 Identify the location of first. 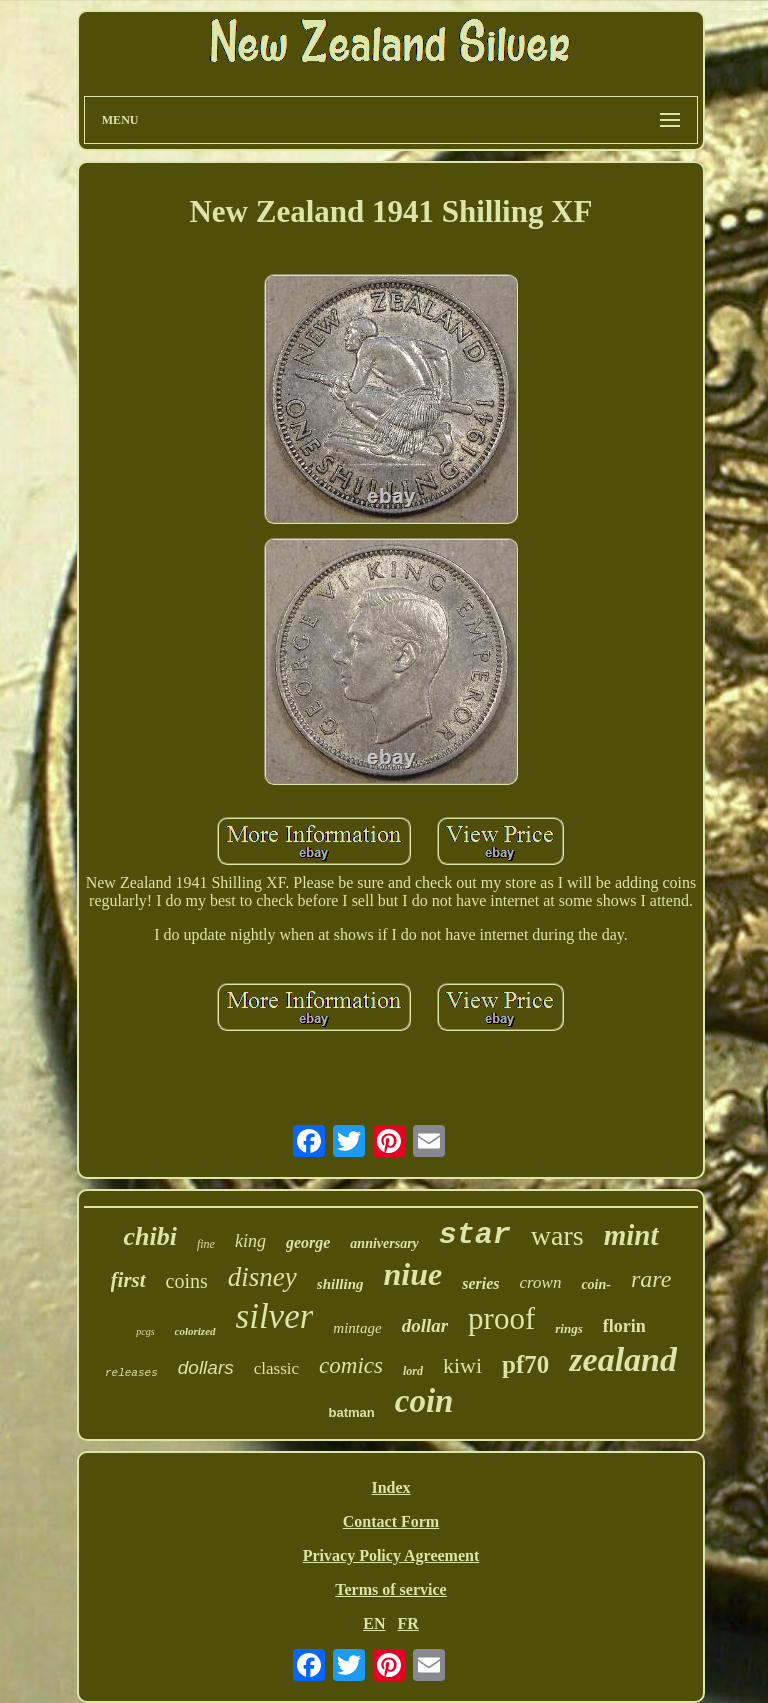
(128, 1280).